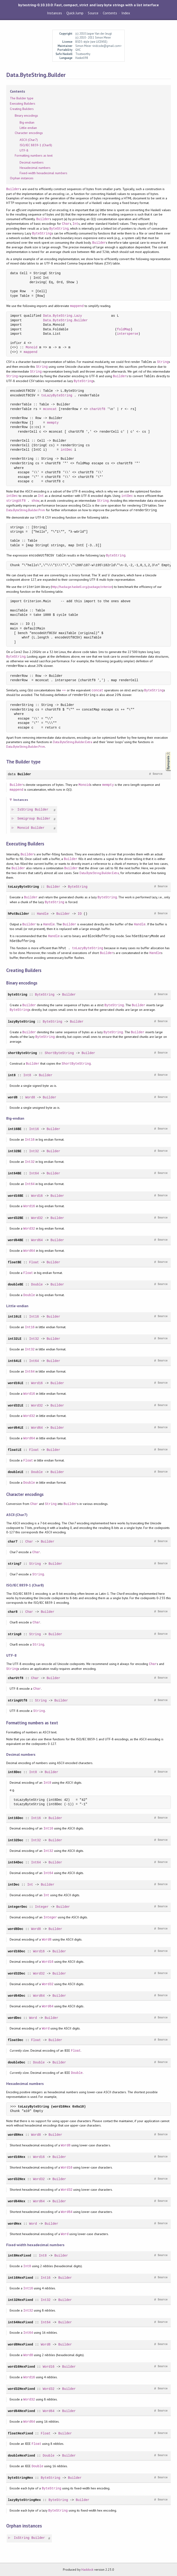 Image resolution: width=177 pixels, height=2576 pixels. What do you see at coordinates (22, 1053) in the screenshot?
I see `shortByteString` at bounding box center [22, 1053].